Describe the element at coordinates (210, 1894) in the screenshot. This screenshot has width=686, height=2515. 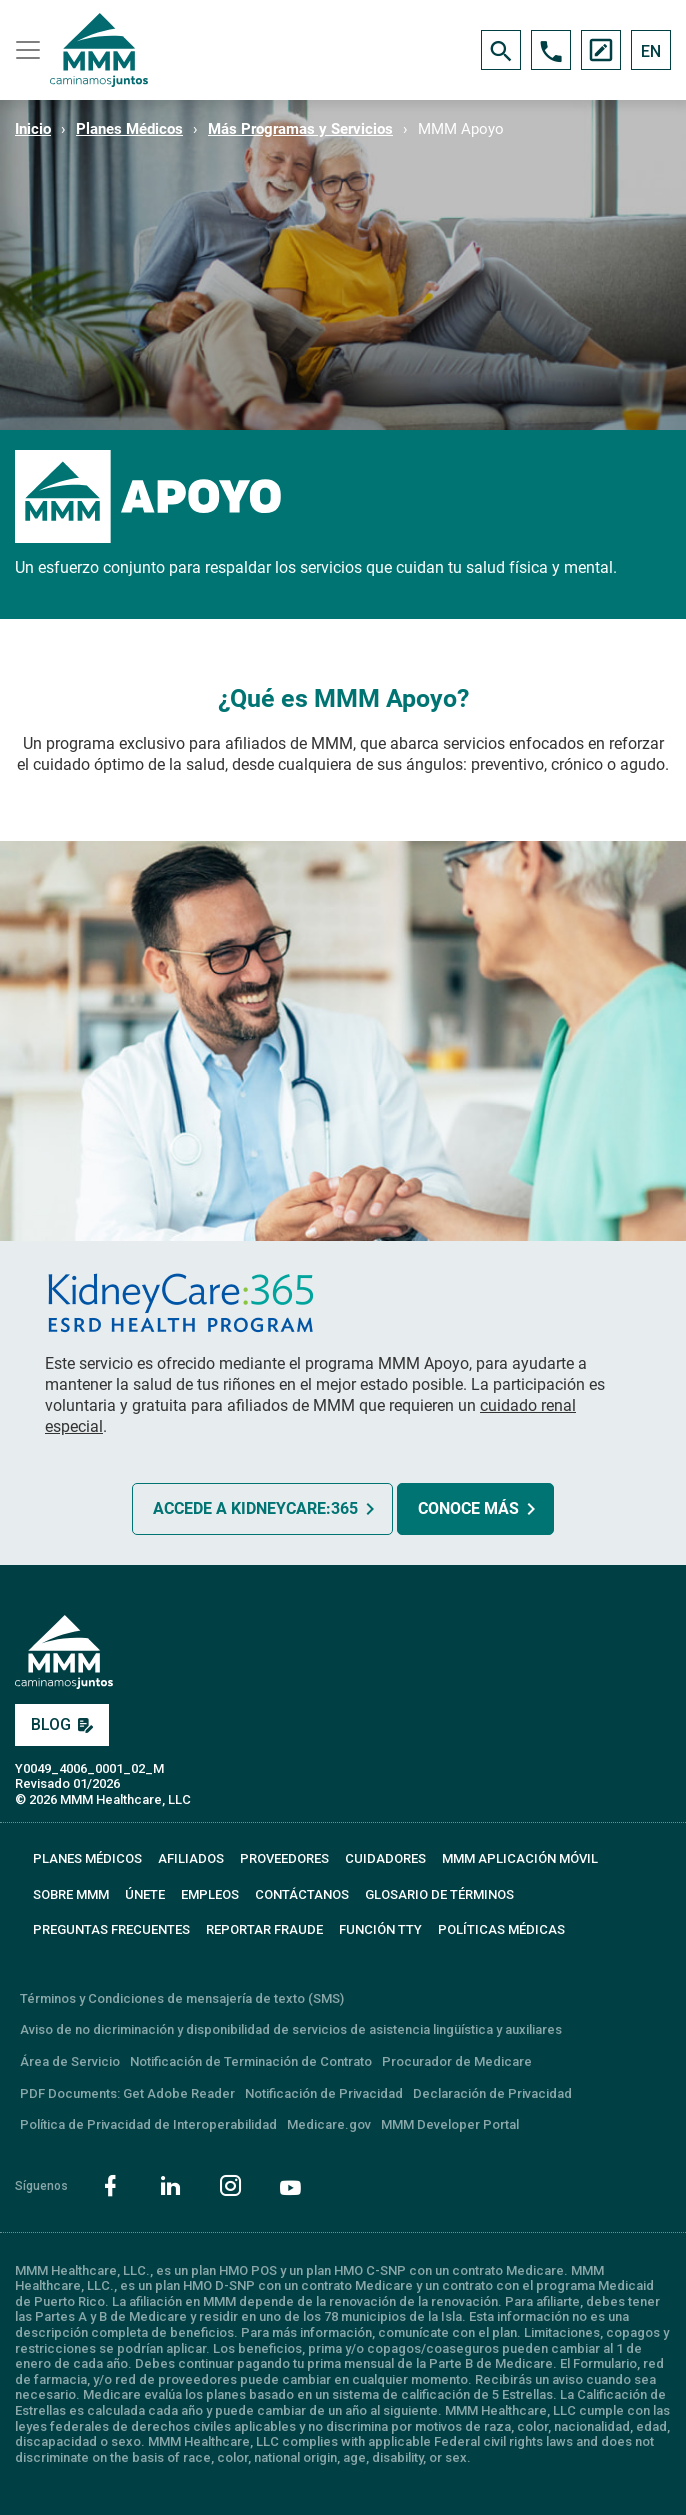
I see `EMPLEOS` at that location.